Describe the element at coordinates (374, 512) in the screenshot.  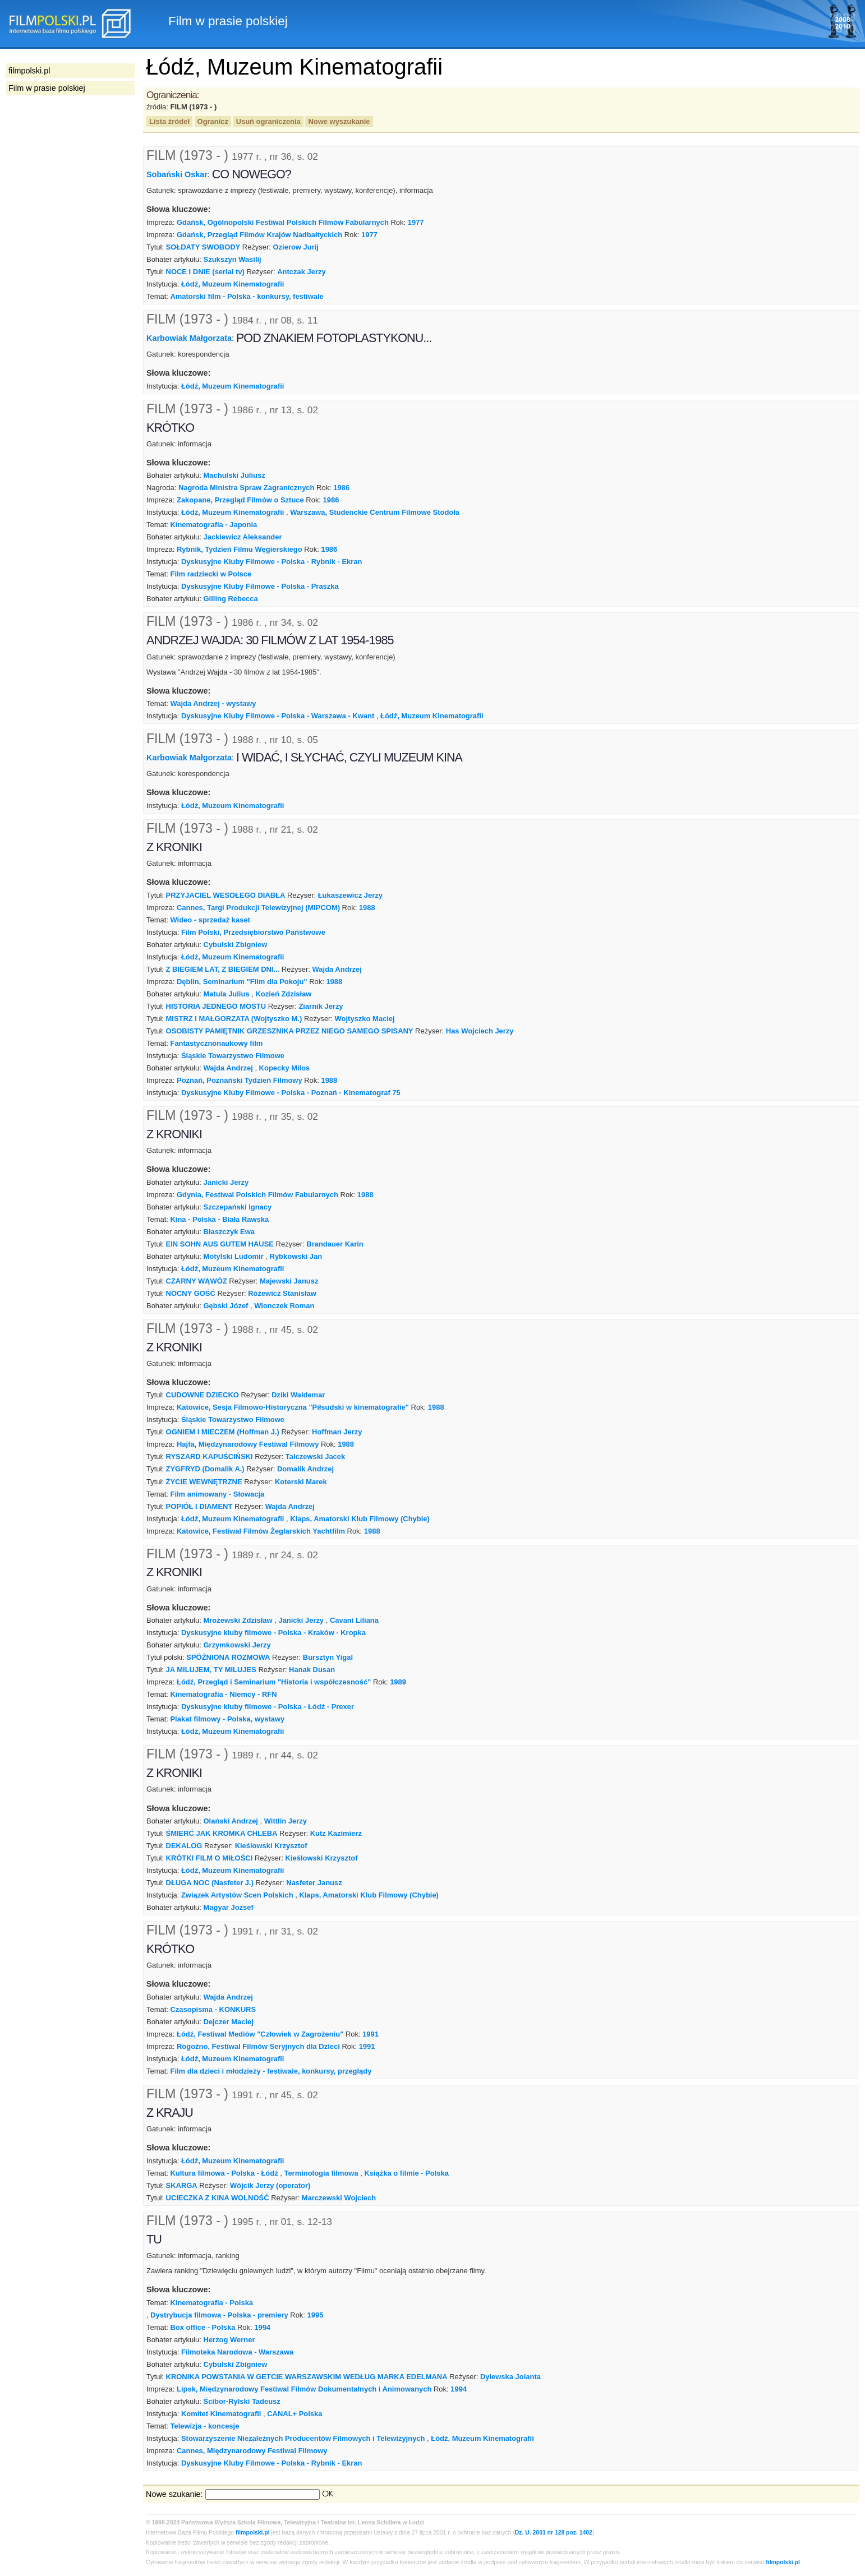
I see `Warszawa, Studenckie Centrum Filmowe Stodoła` at that location.